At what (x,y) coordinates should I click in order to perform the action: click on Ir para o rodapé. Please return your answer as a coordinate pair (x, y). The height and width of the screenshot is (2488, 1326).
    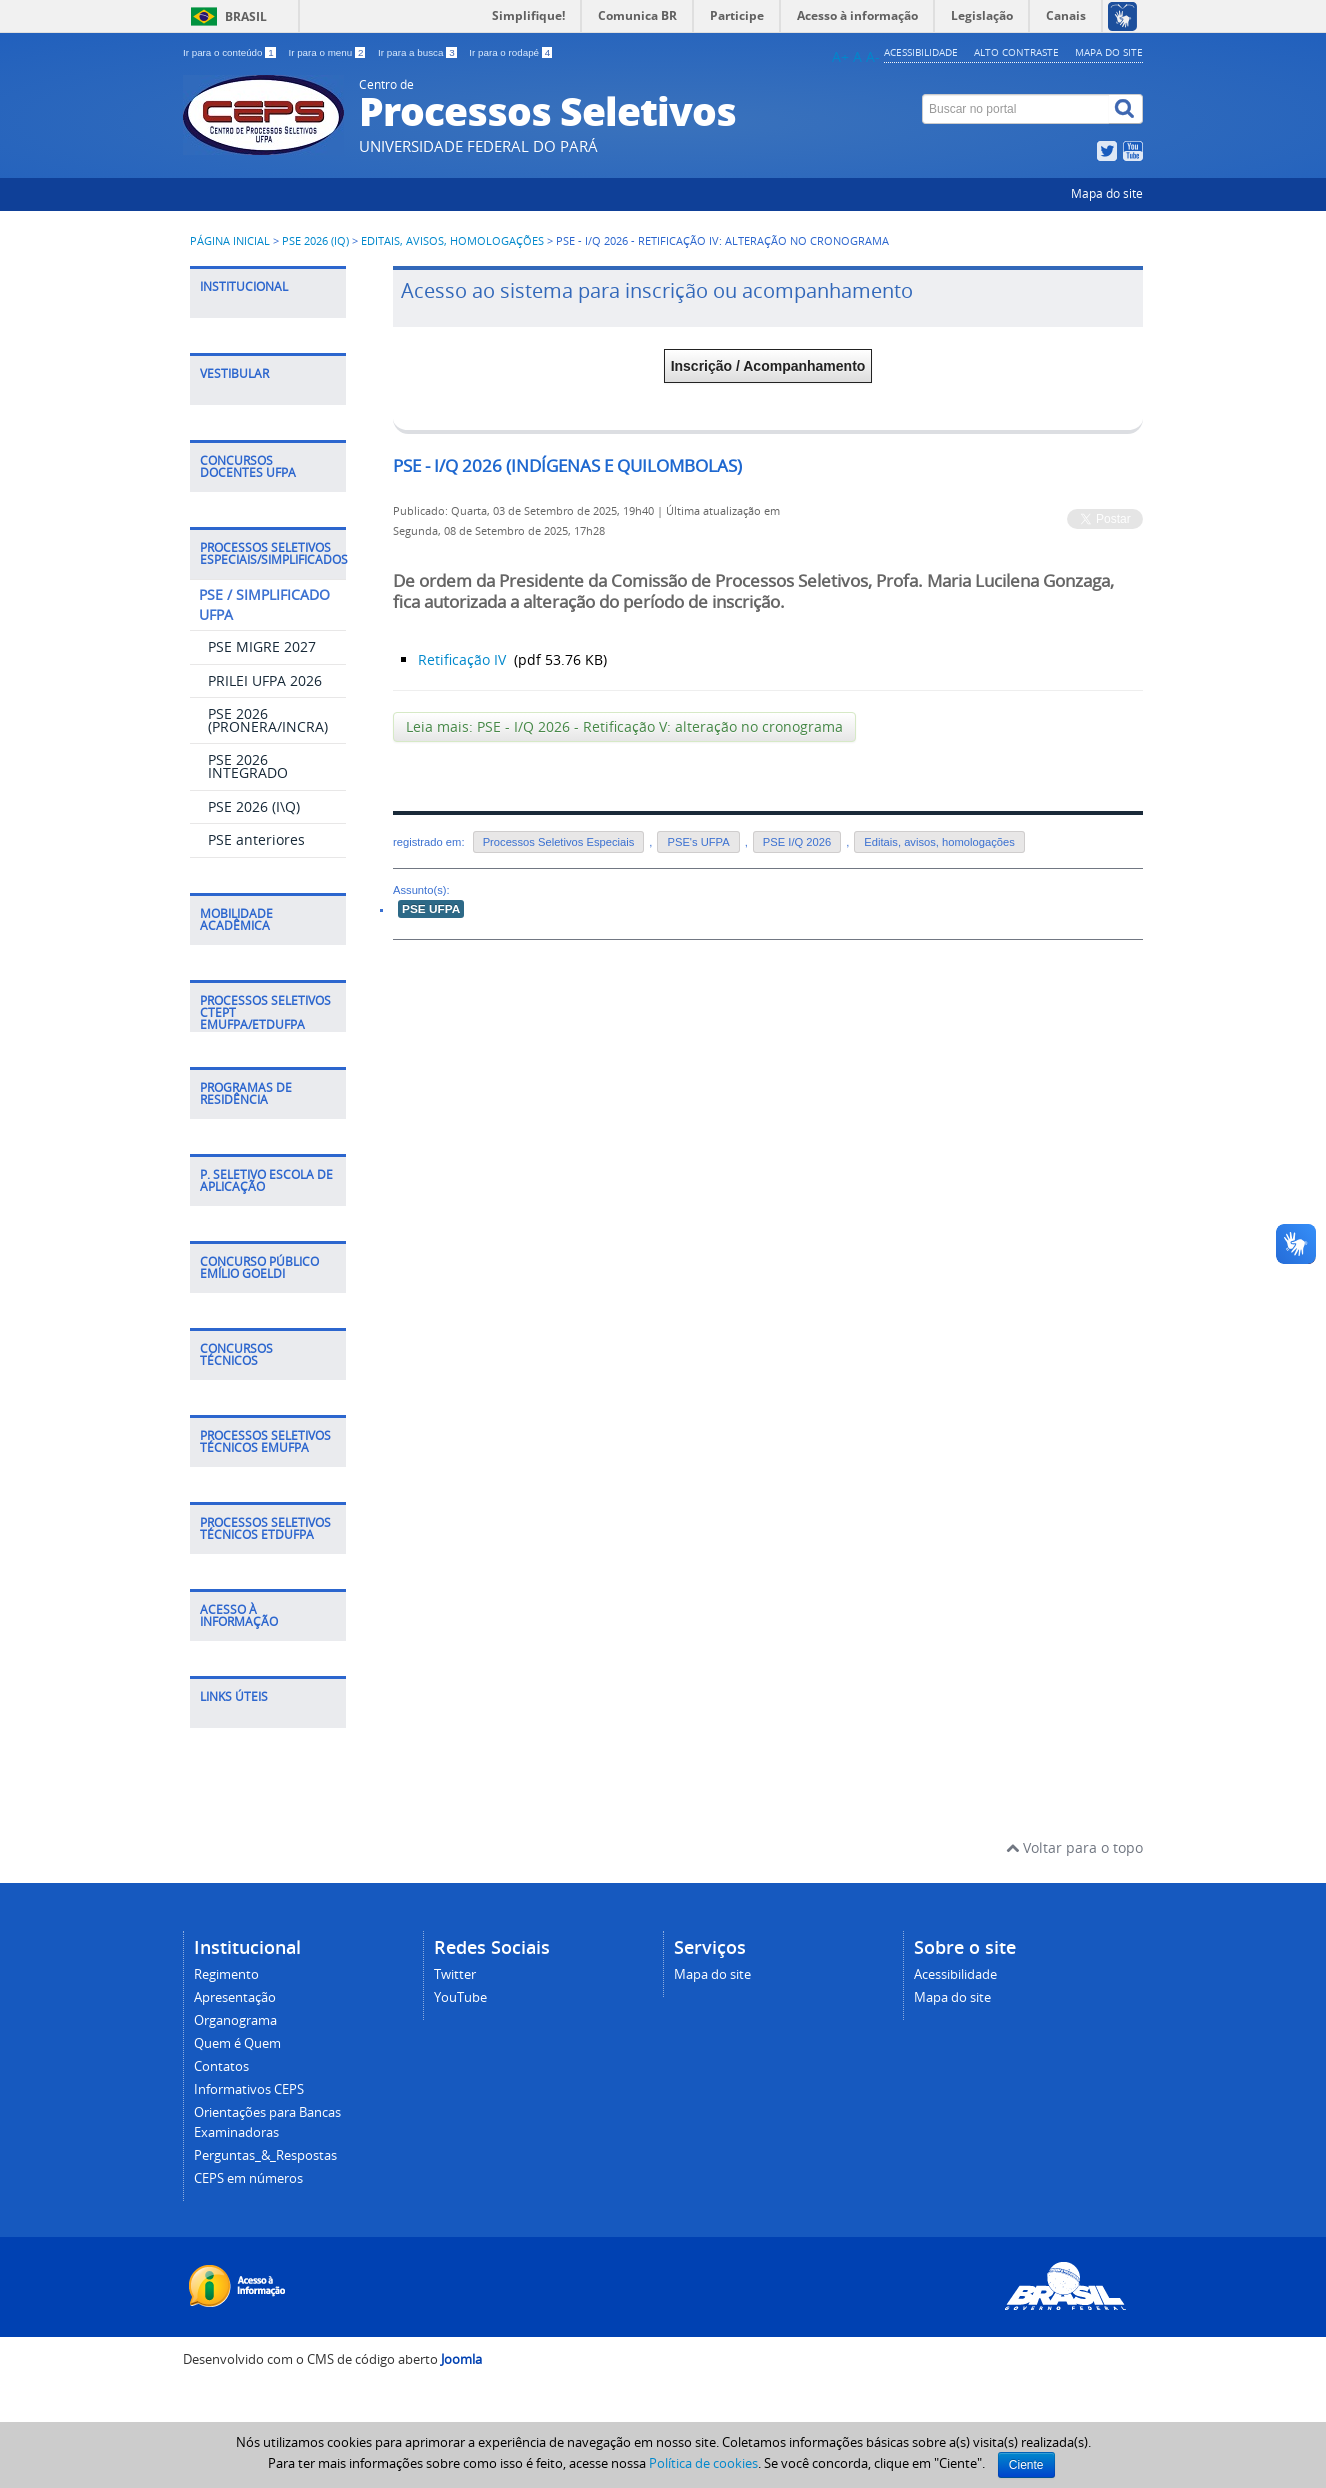
    Looking at the image, I should click on (510, 52).